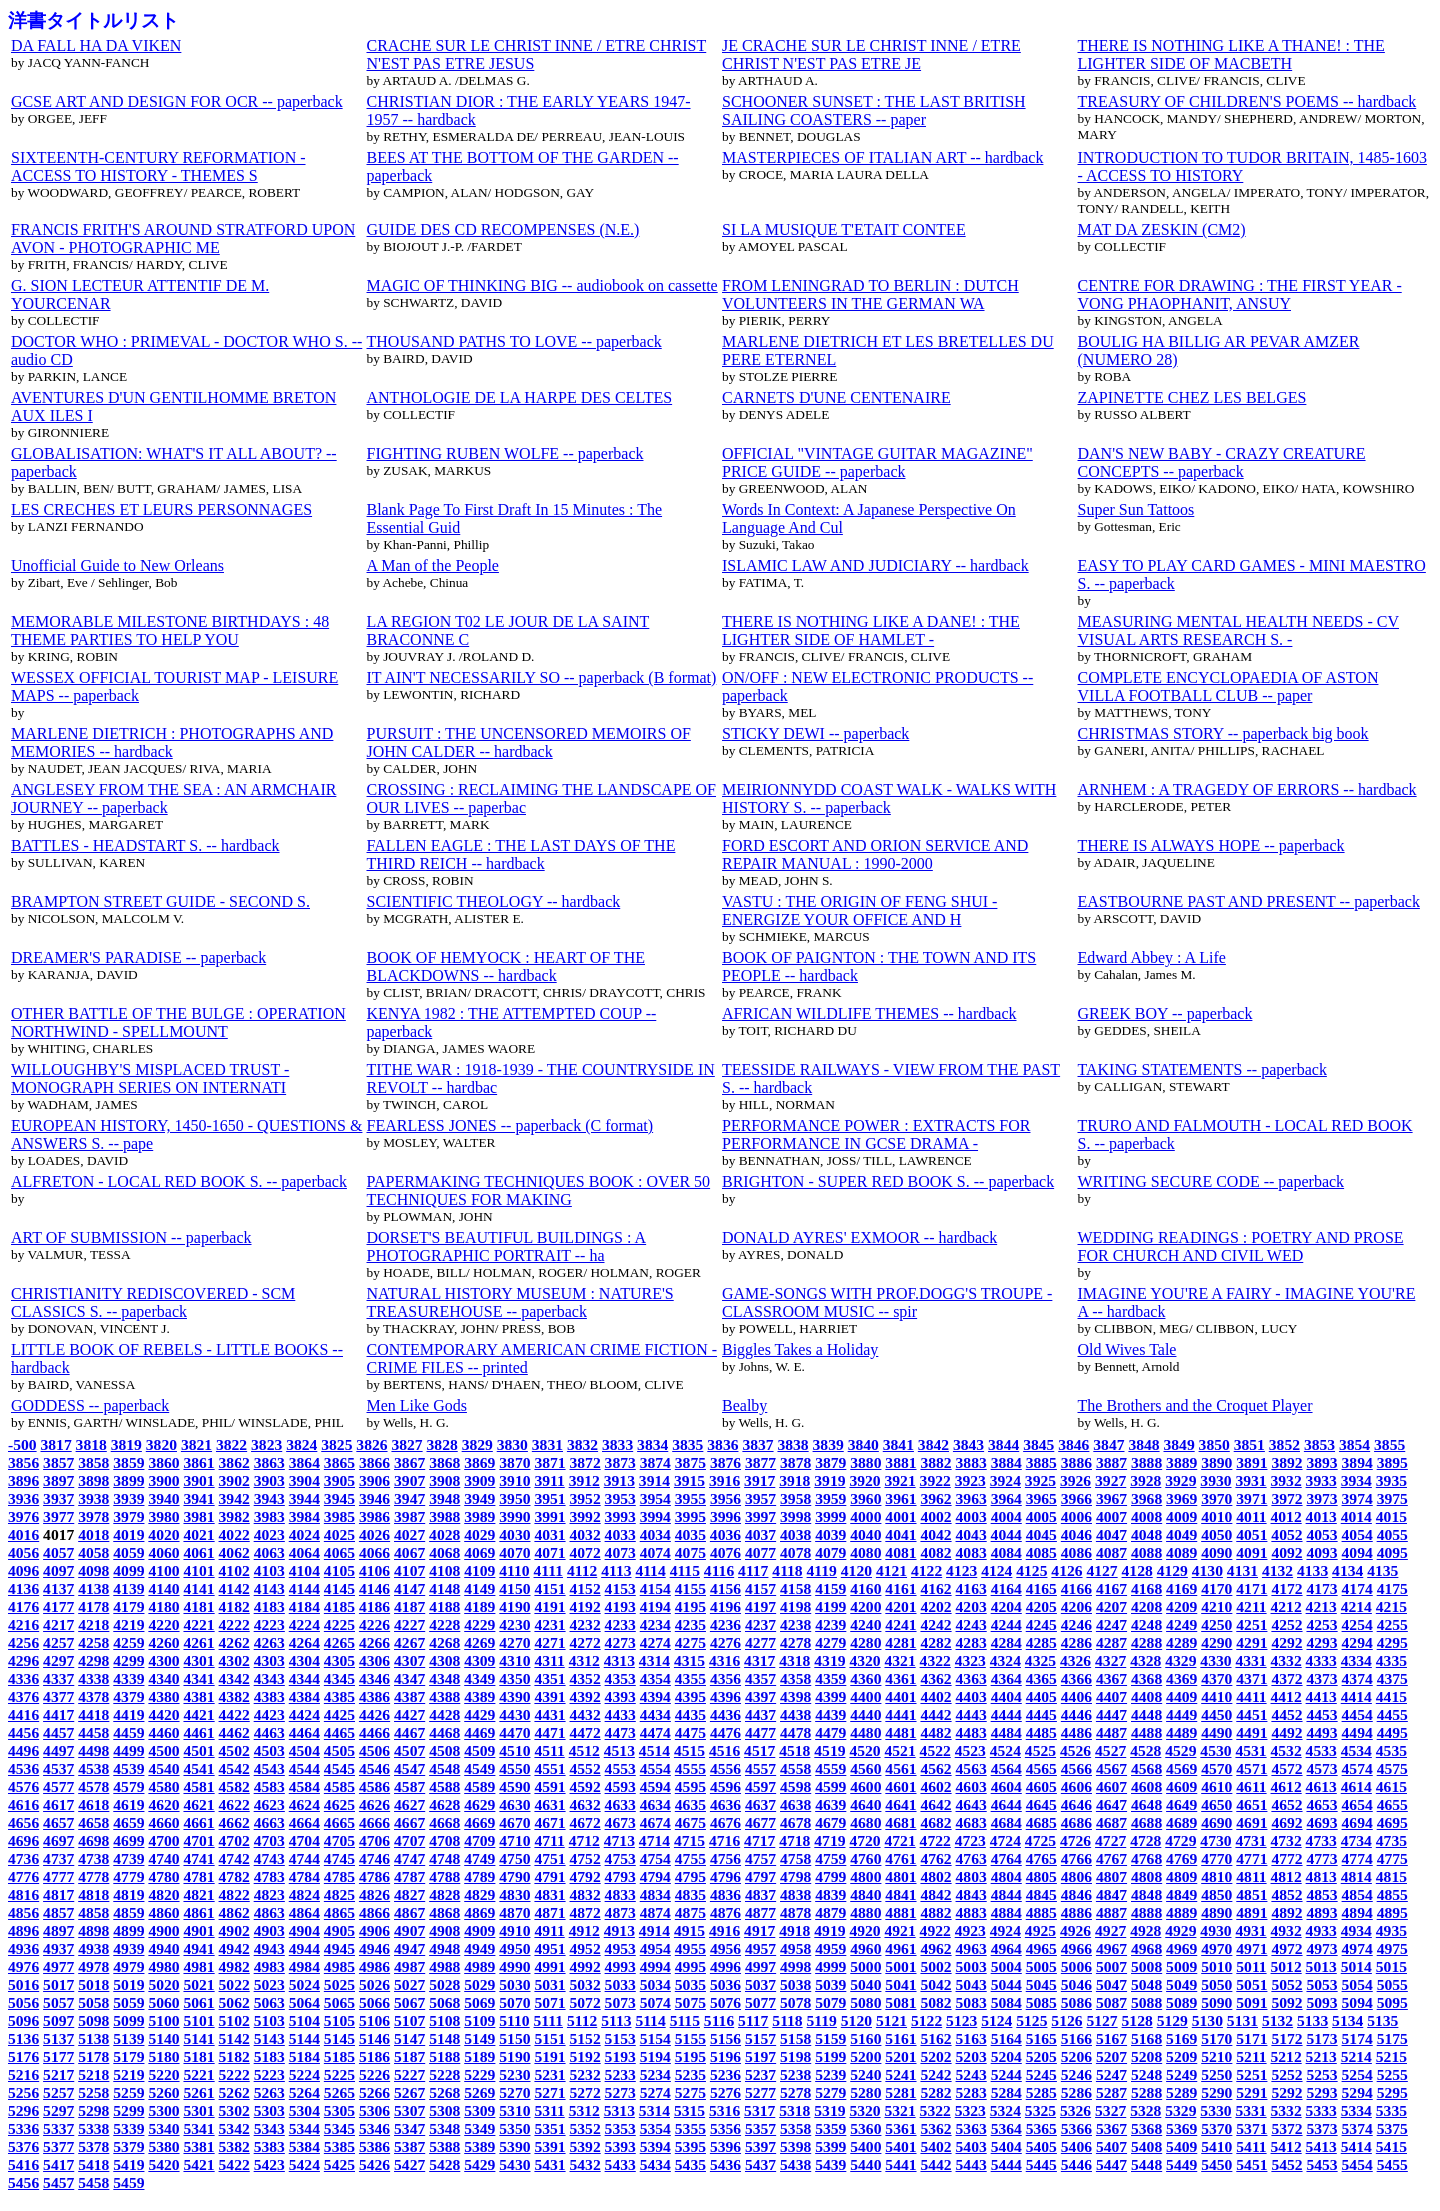 The image size is (1440, 2211). What do you see at coordinates (795, 1966) in the screenshot?
I see `4998` at bounding box center [795, 1966].